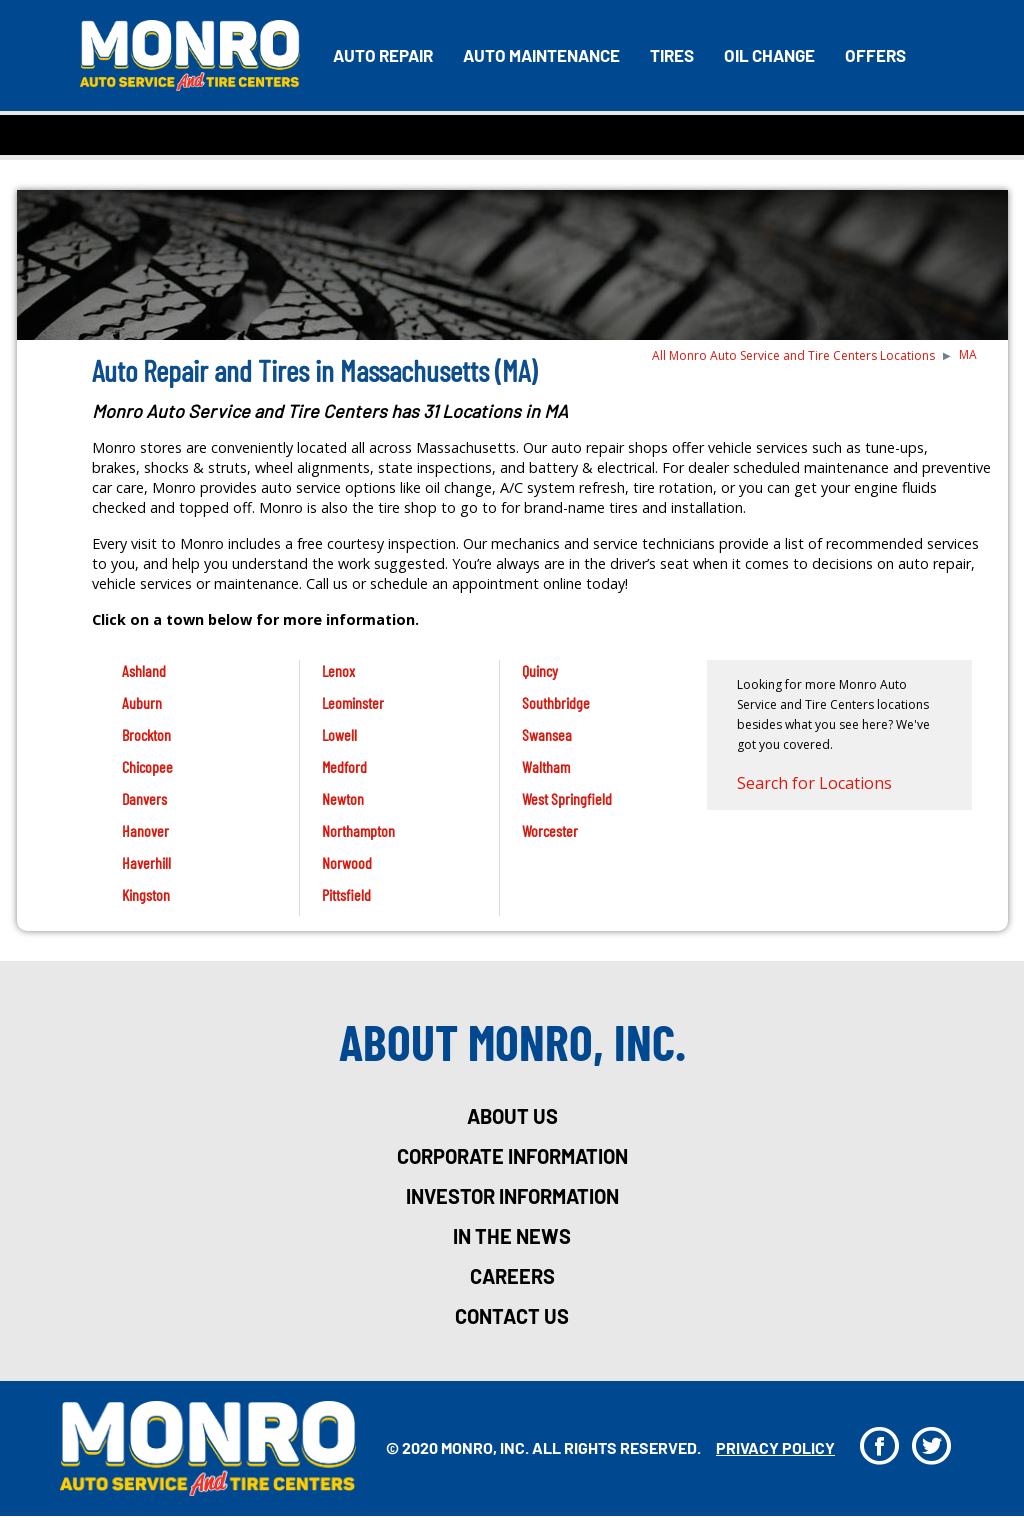  Describe the element at coordinates (814, 783) in the screenshot. I see `Search for Locations` at that location.